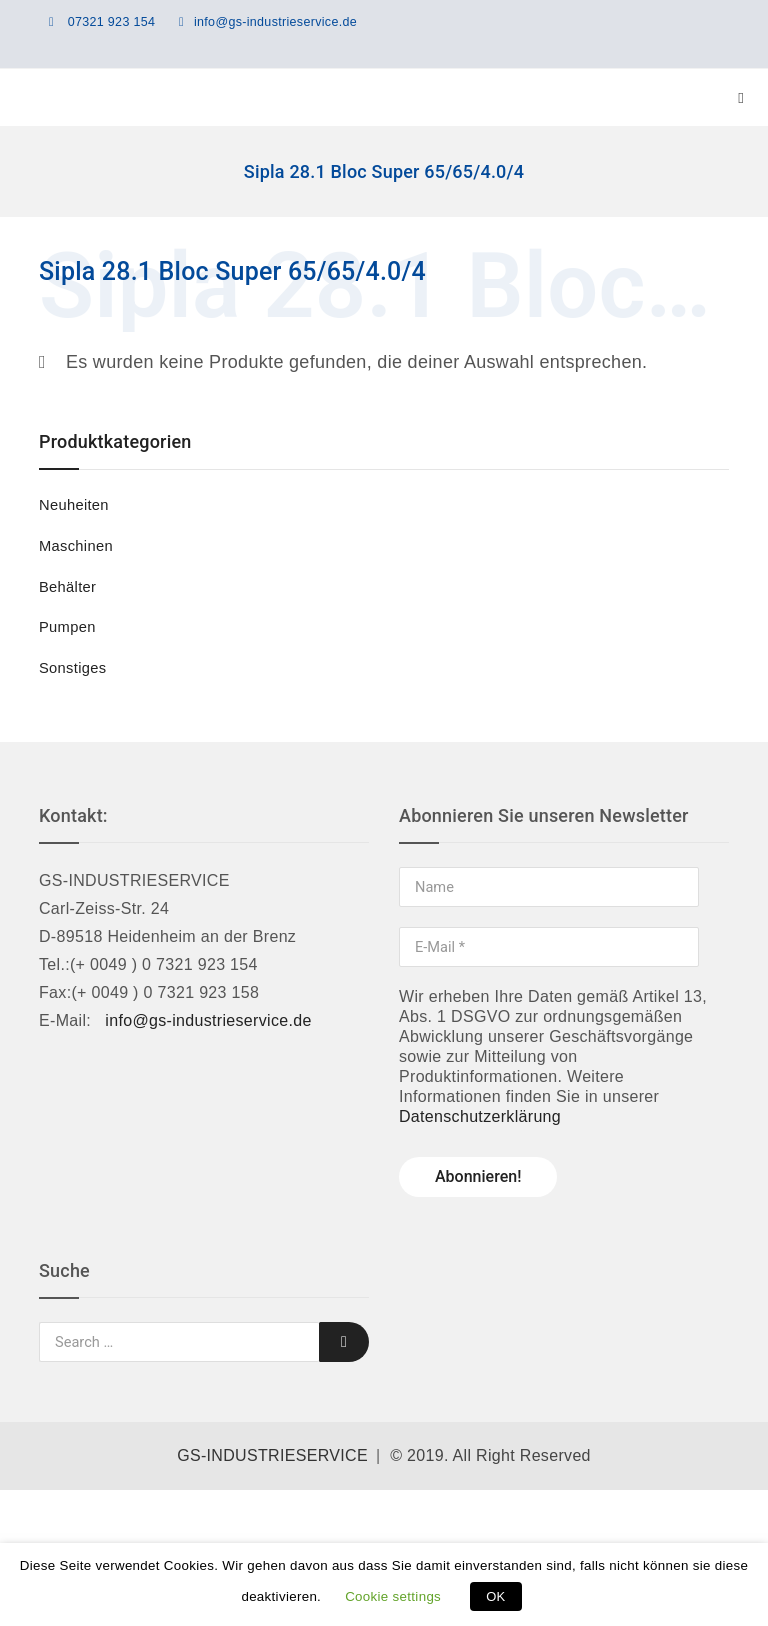 This screenshot has width=768, height=1626. I want to click on info@gs-industrieservice.de, so click(275, 22).